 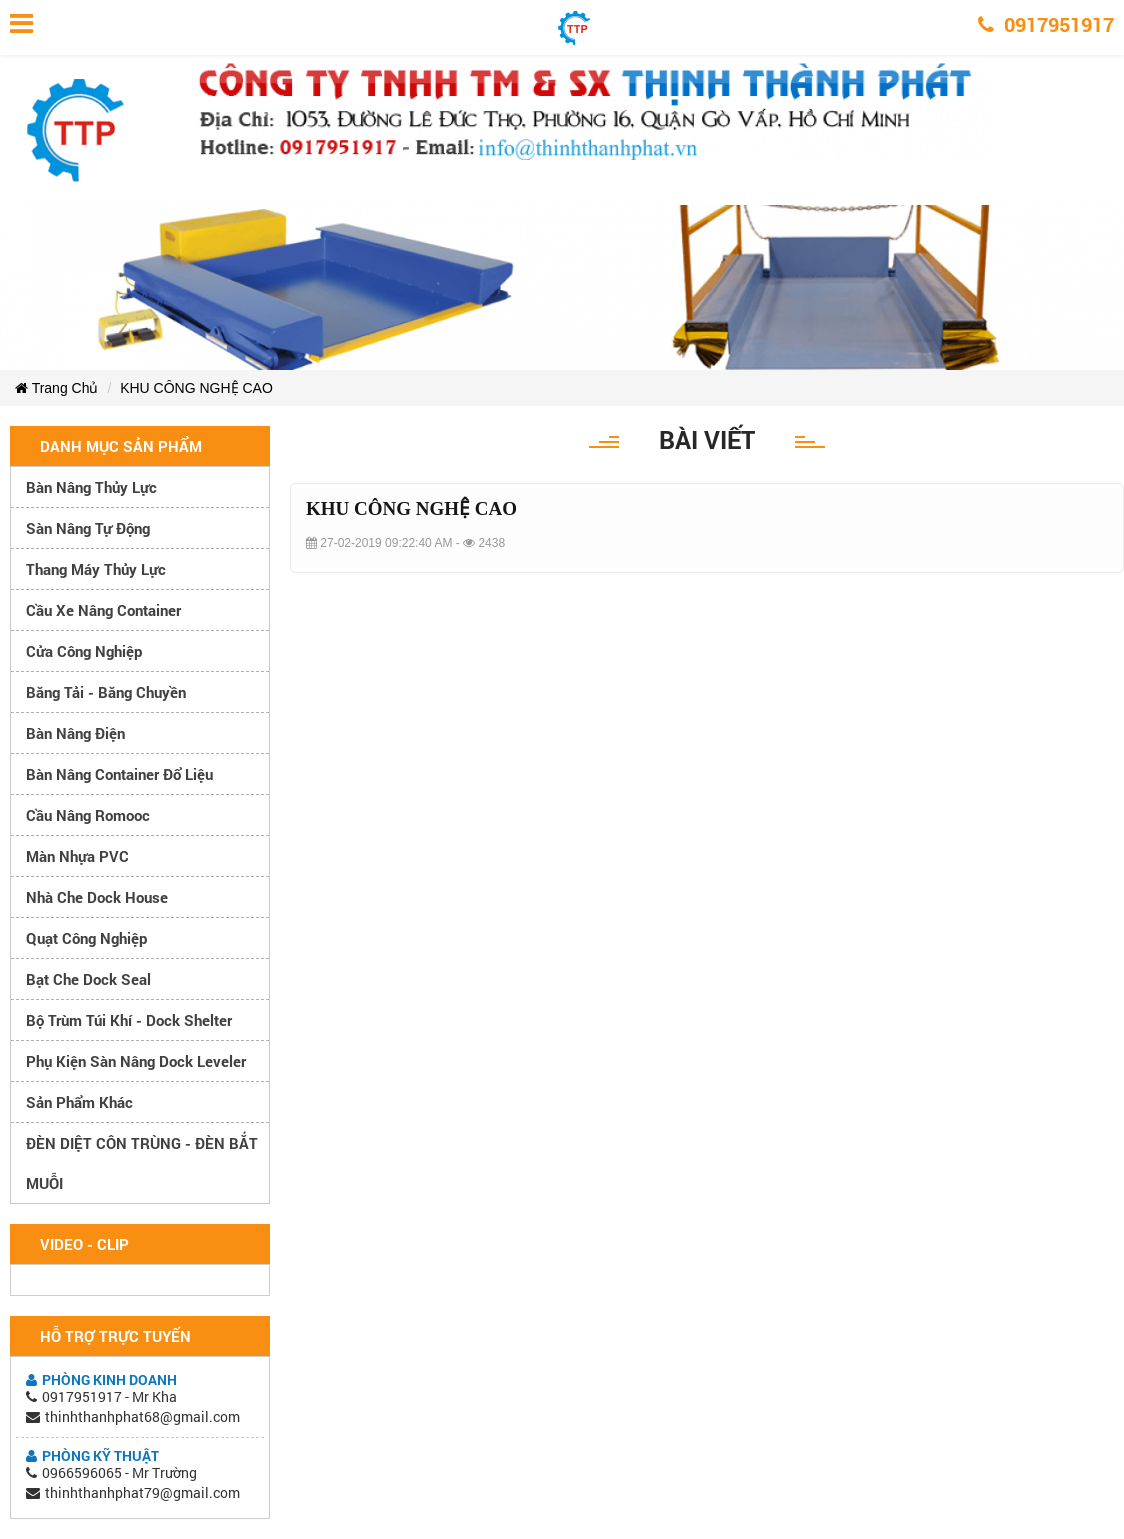 I want to click on Bộ trùm túi khí - Dock Shelter, so click(x=129, y=1020).